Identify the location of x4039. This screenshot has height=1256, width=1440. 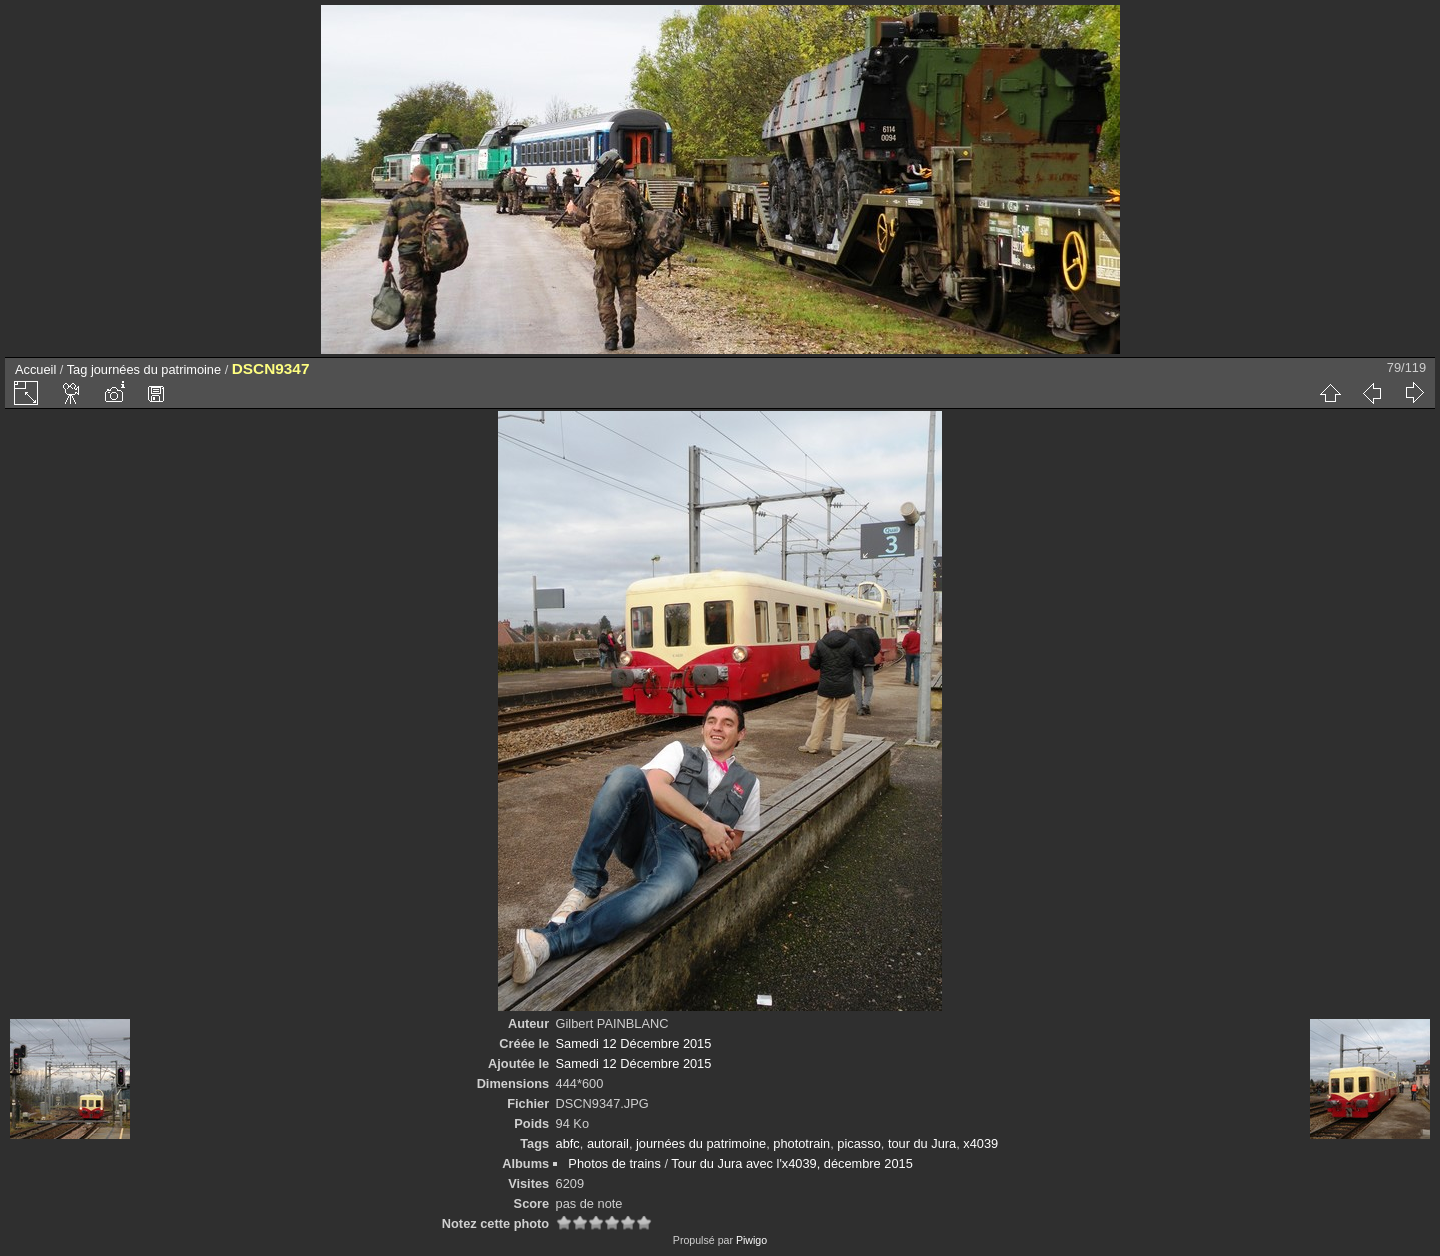
(980, 1143).